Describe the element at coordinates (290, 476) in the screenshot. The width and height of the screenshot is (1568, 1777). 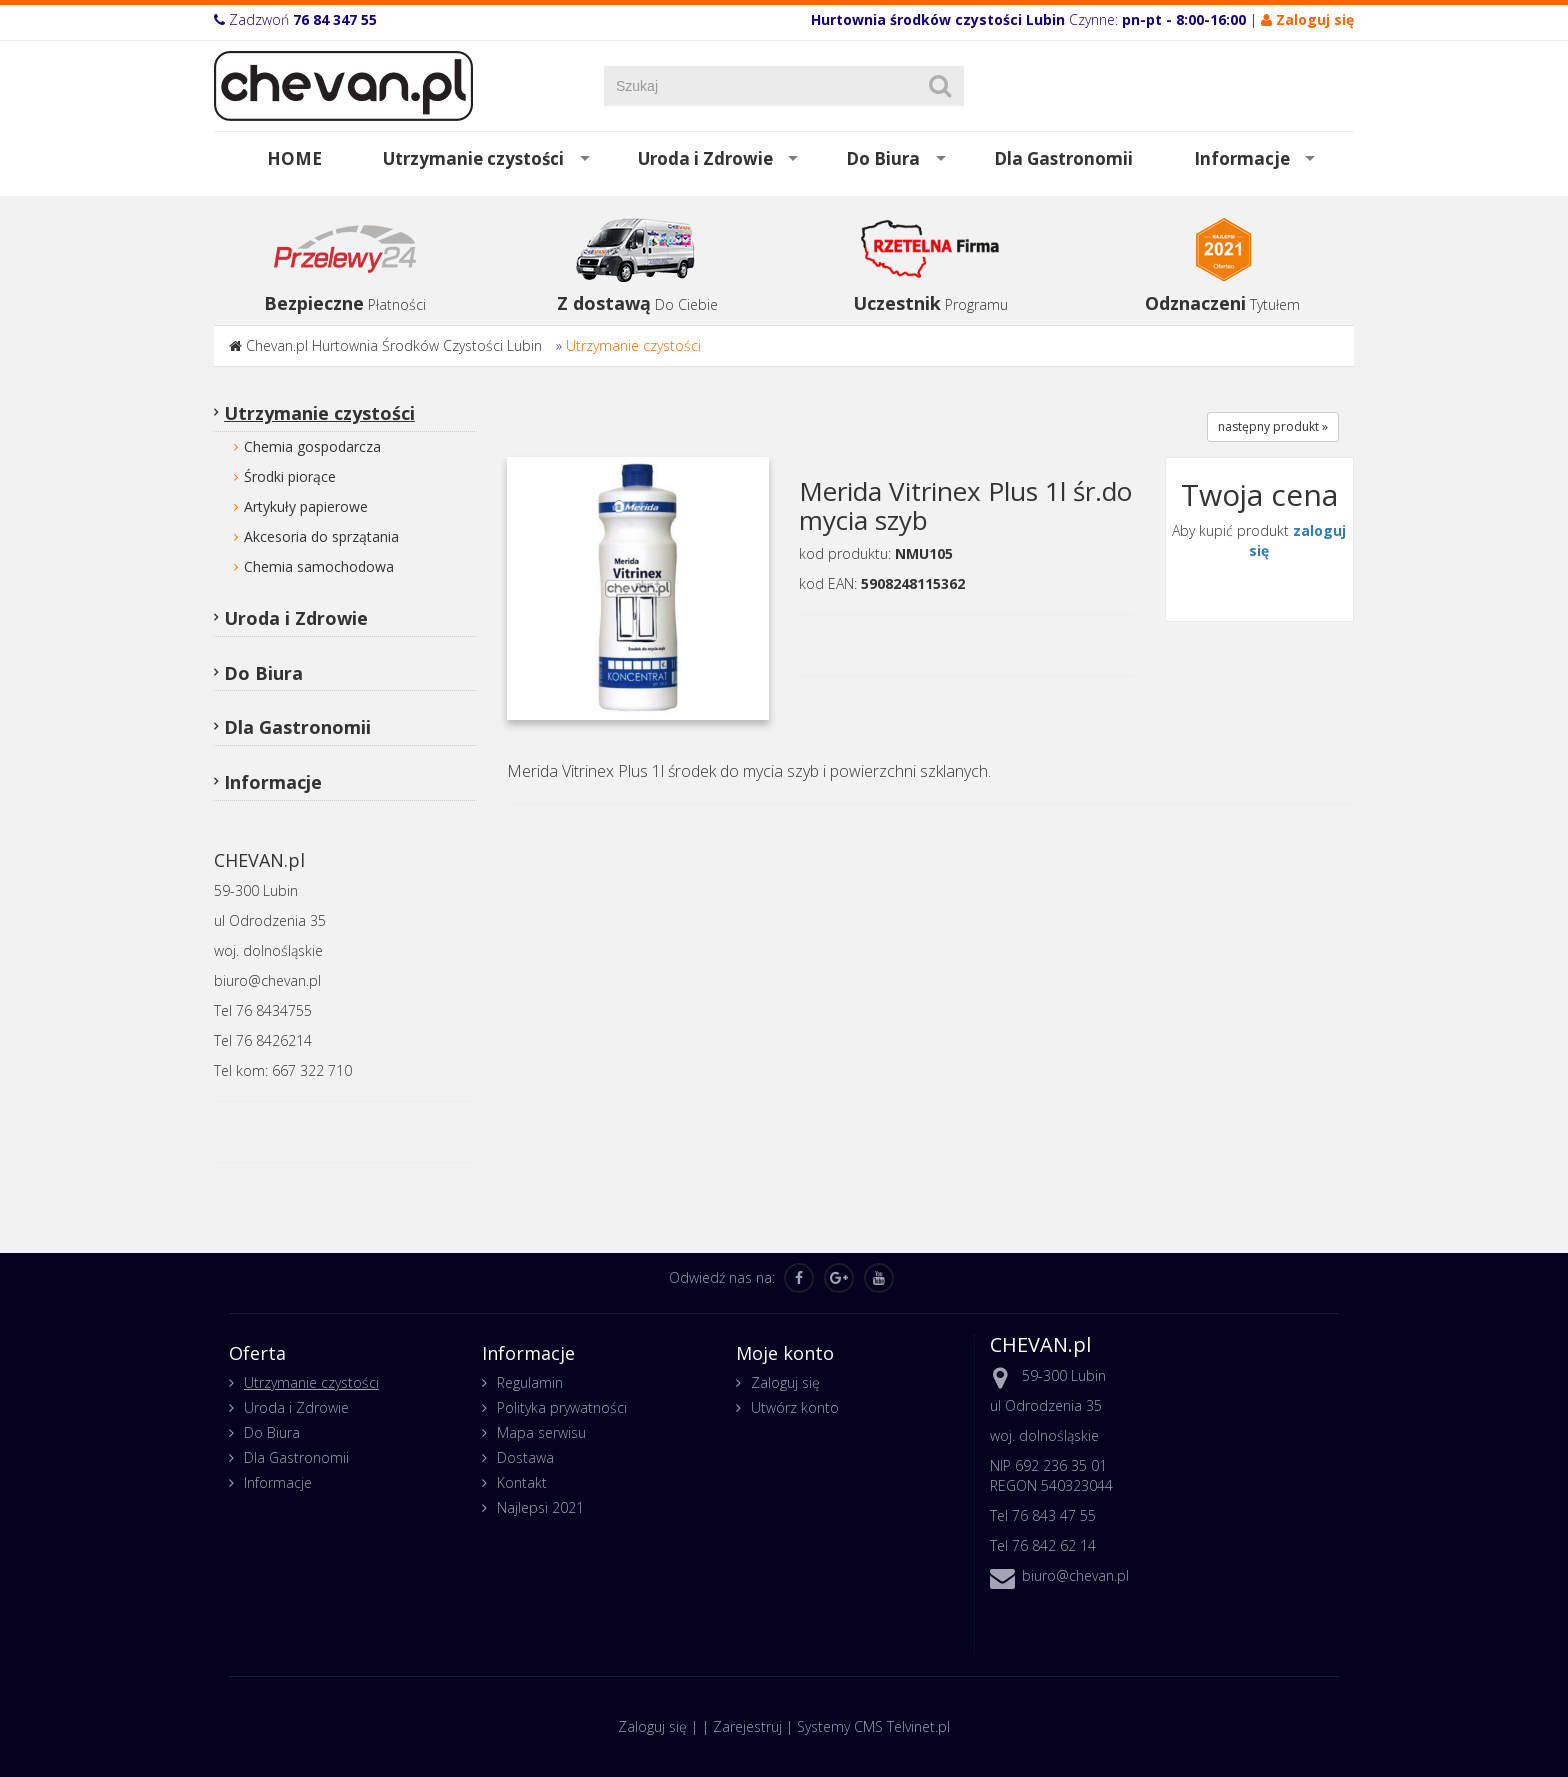
I see `Środki piorące` at that location.